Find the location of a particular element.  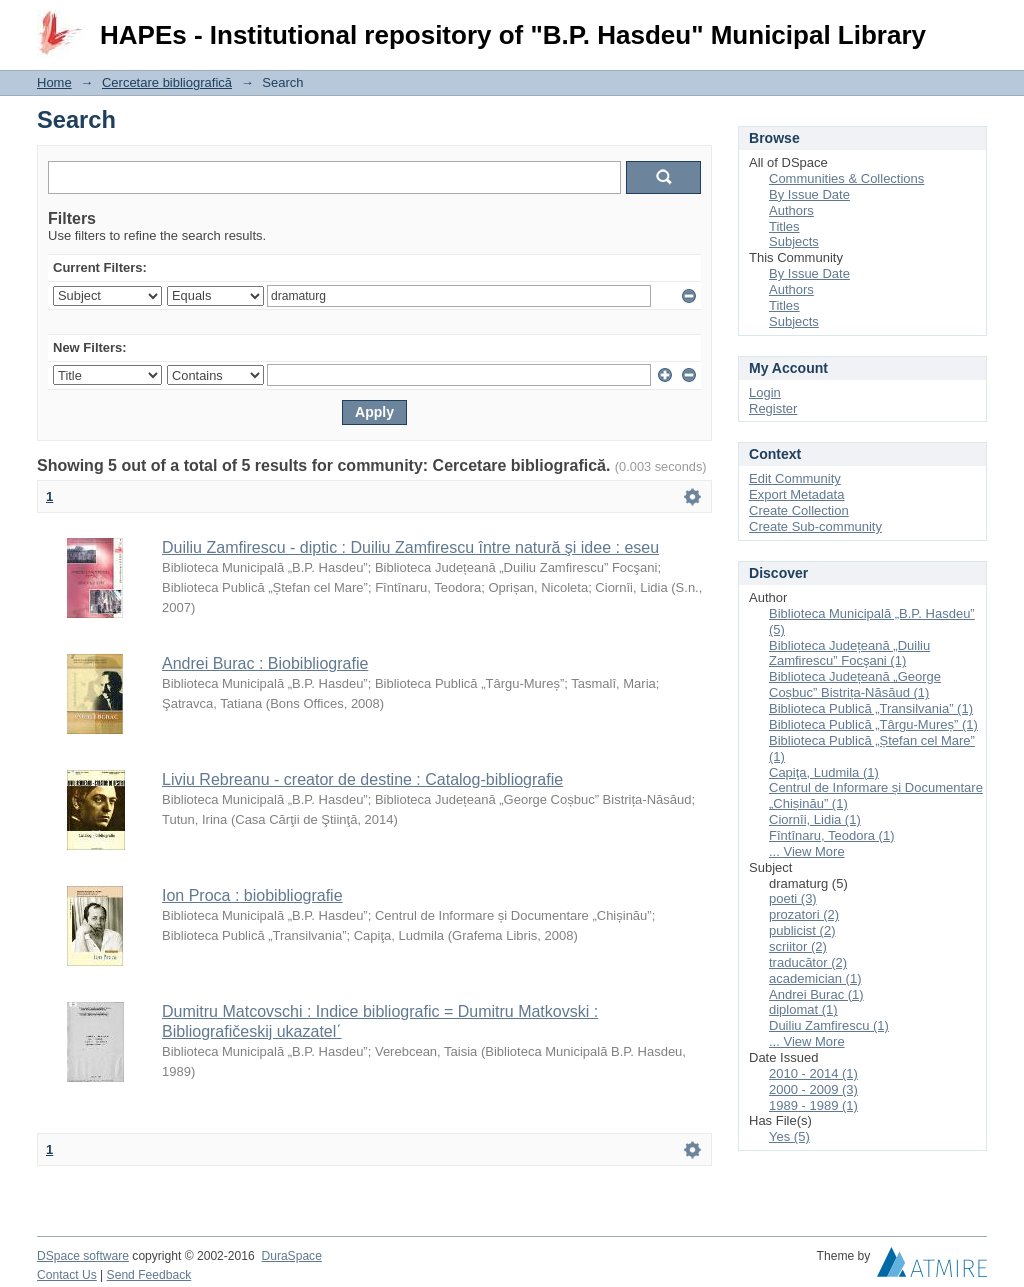

Export Metadata is located at coordinates (796, 494).